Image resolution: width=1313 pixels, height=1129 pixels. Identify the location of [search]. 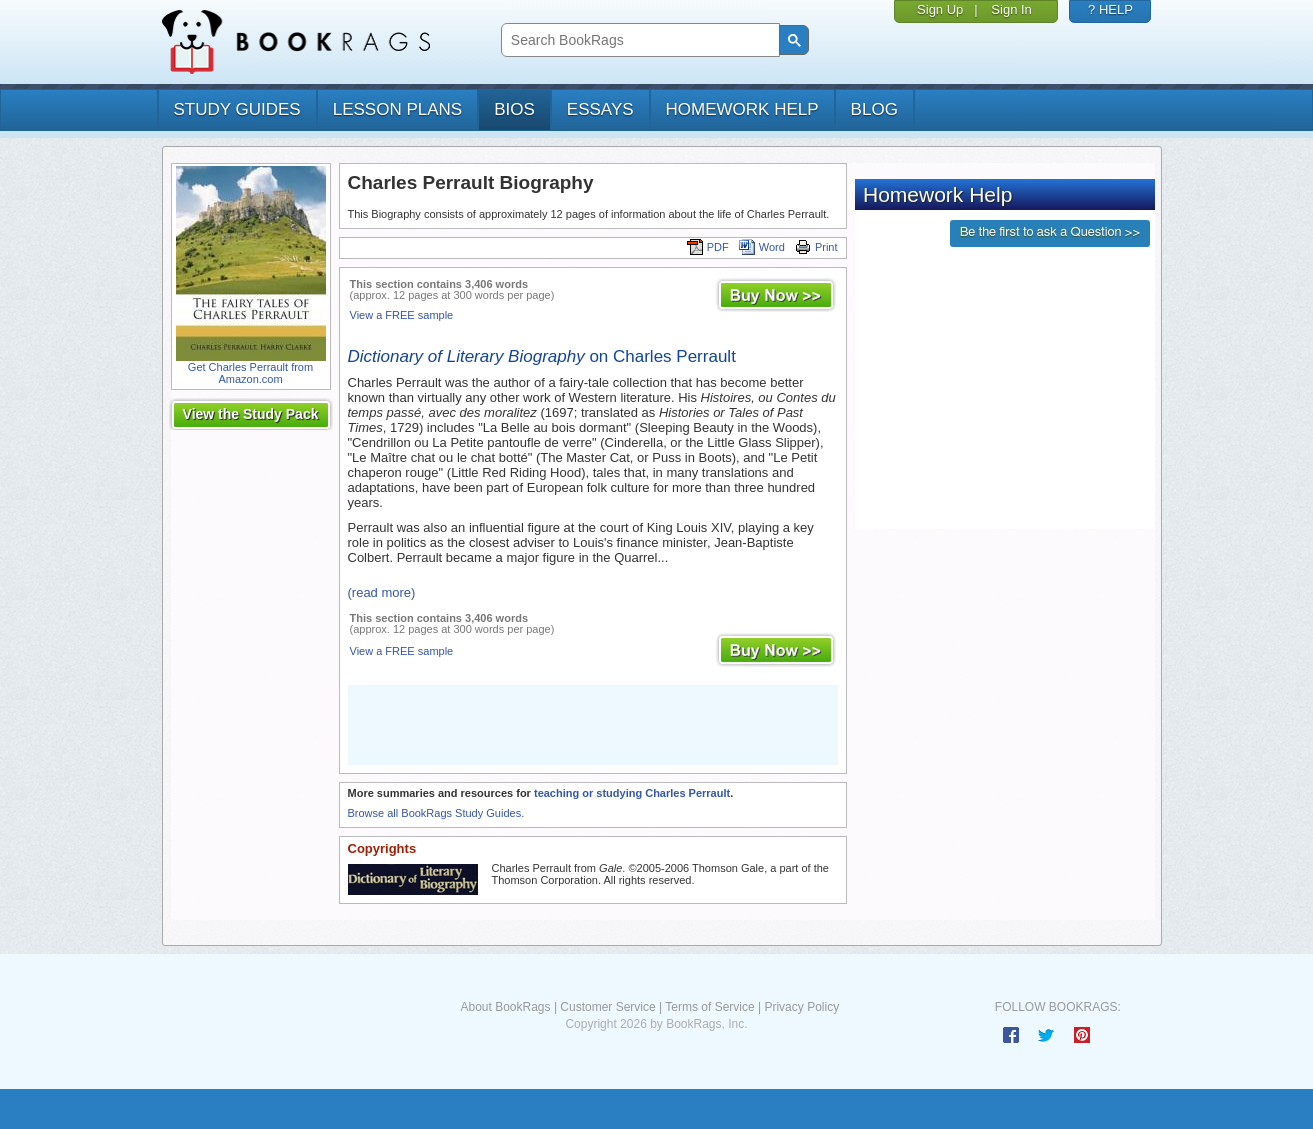
(638, 40).